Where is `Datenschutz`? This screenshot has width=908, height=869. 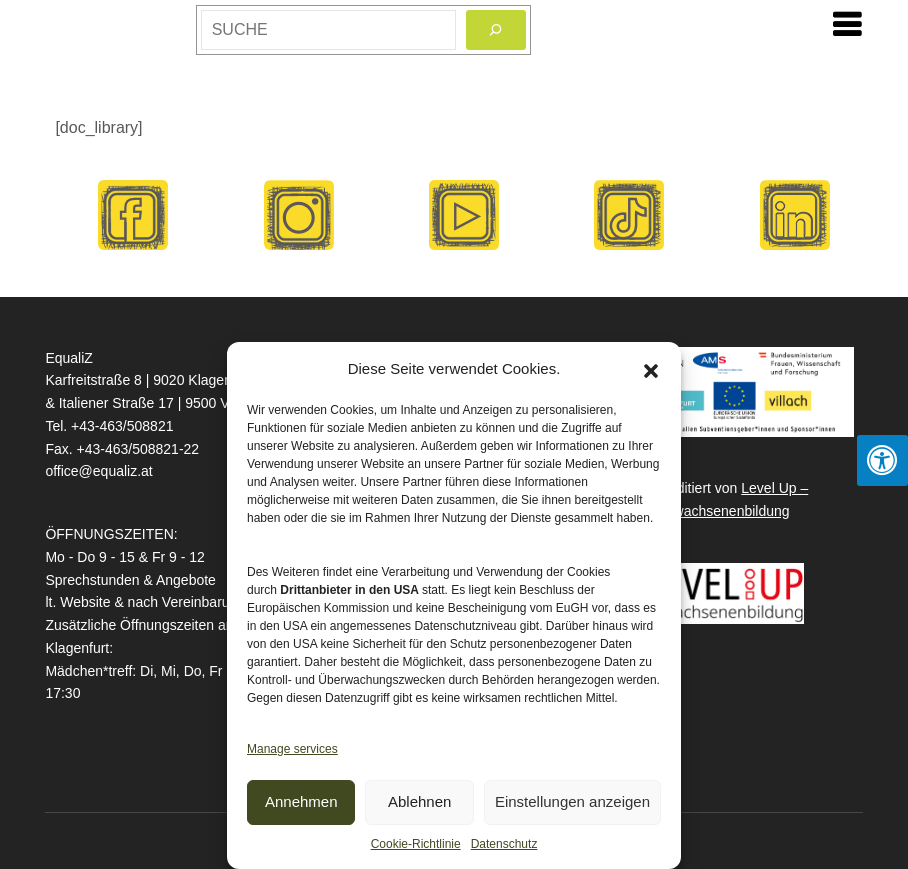
Datenschutz is located at coordinates (504, 844).